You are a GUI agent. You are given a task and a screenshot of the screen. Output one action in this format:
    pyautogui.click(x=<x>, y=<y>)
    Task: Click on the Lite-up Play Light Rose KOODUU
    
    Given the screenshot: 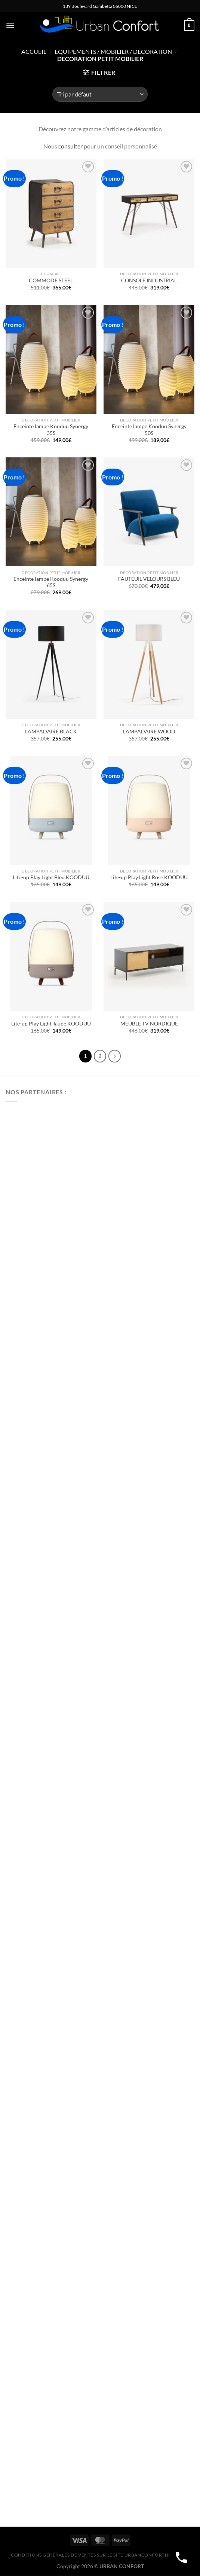 What is the action you would take?
    pyautogui.click(x=149, y=877)
    